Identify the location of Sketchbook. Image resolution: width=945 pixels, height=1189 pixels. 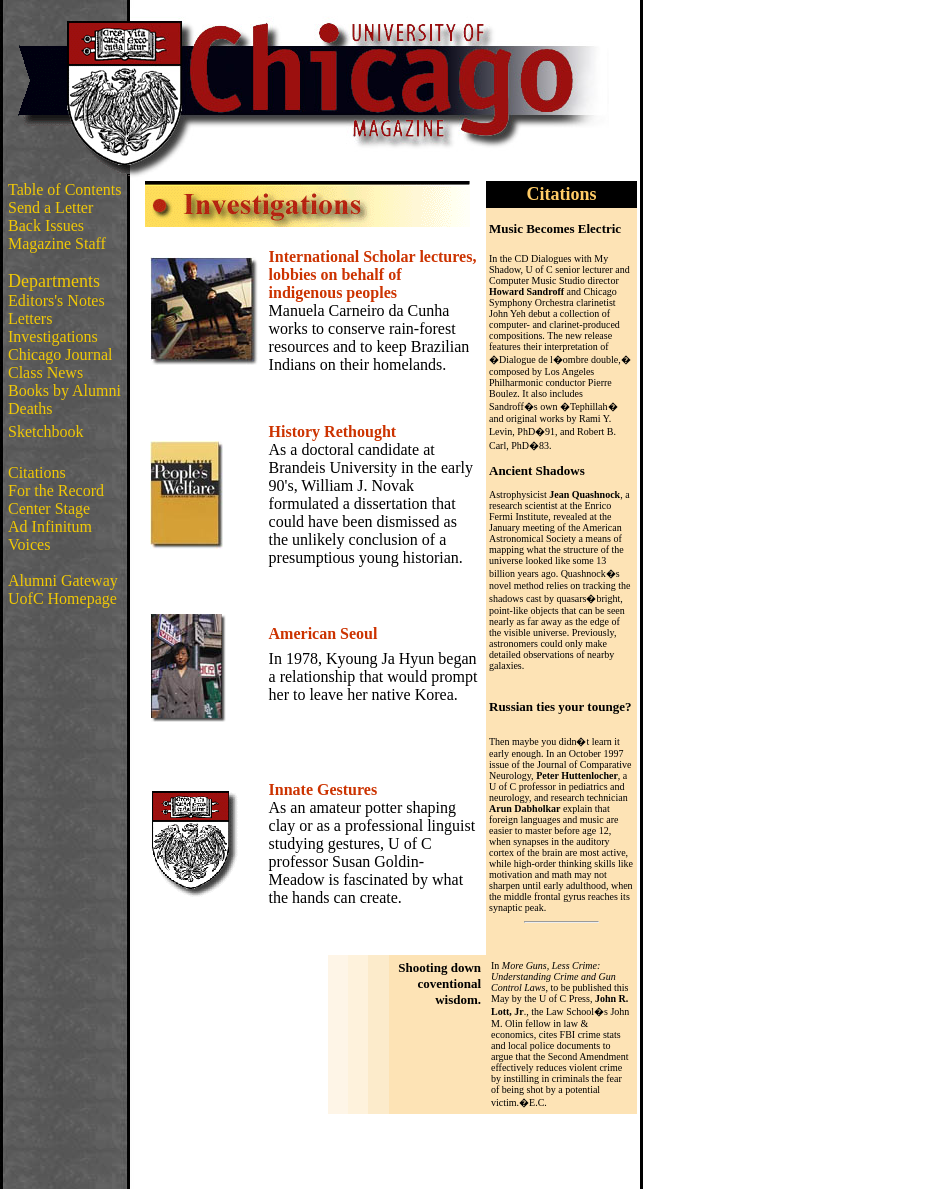
(46, 431).